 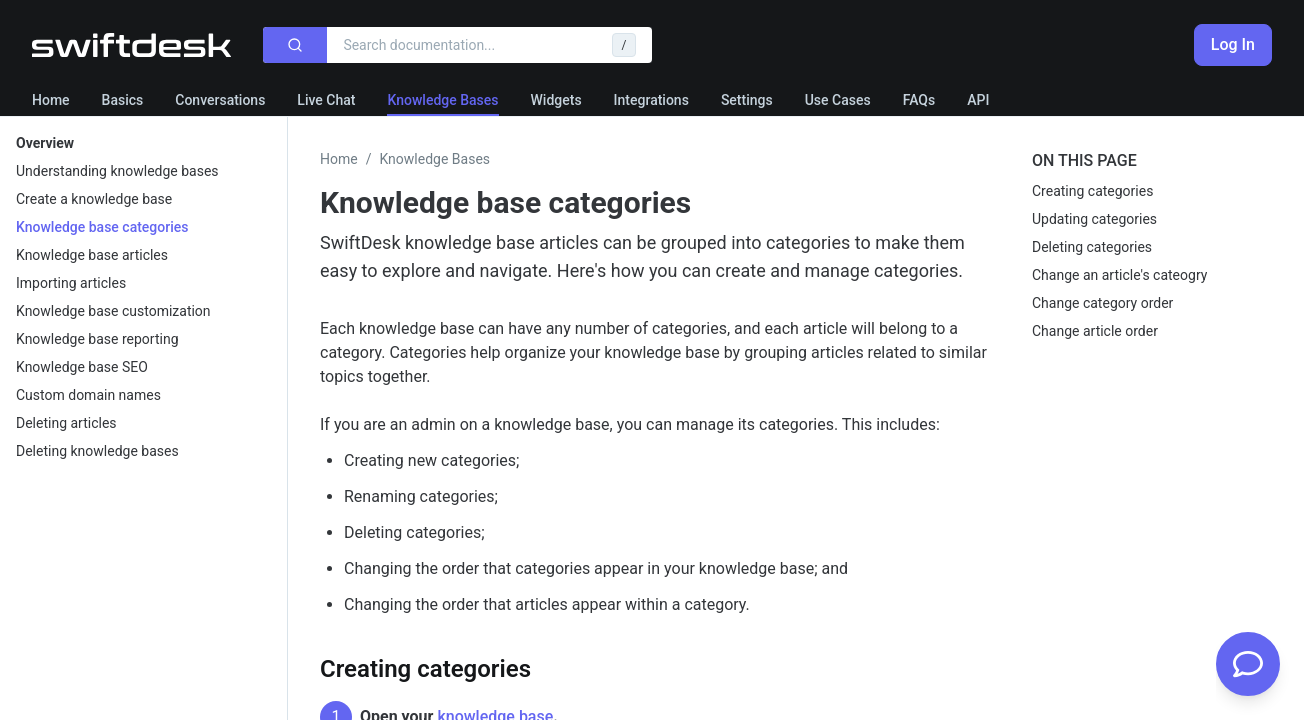 I want to click on Settings, so click(x=747, y=100).